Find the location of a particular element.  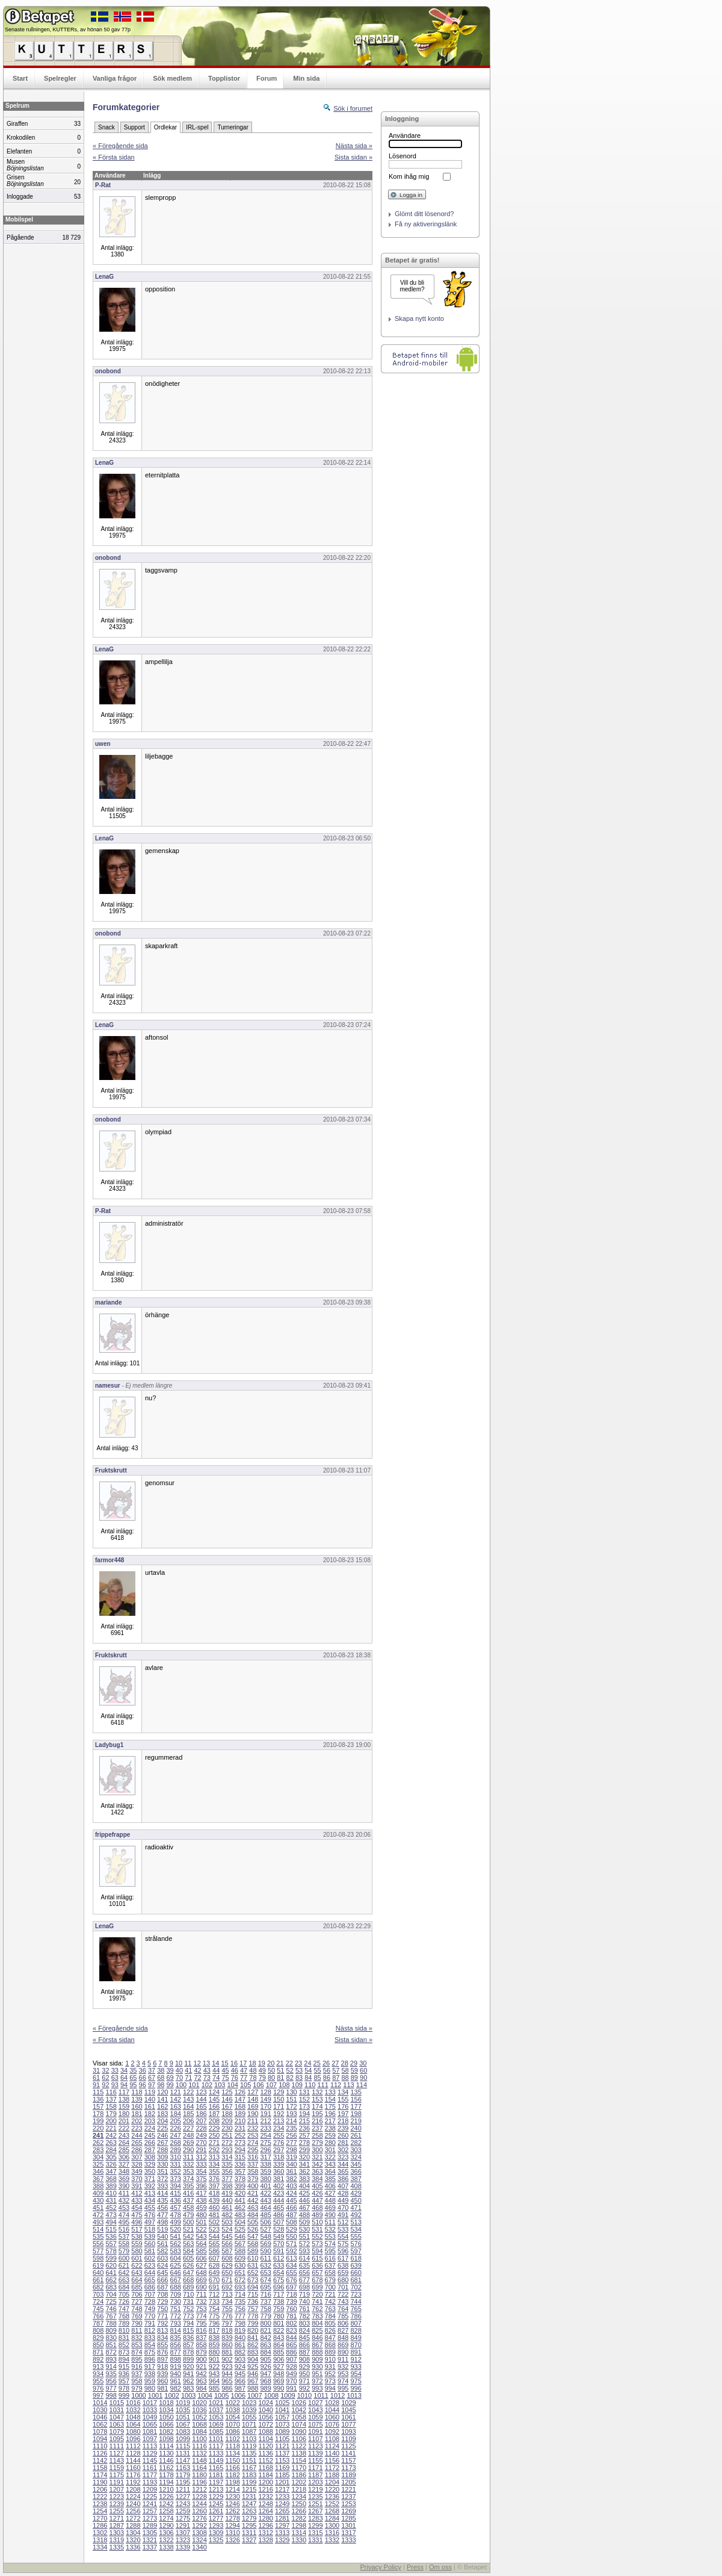

IRL-spel is located at coordinates (197, 127).